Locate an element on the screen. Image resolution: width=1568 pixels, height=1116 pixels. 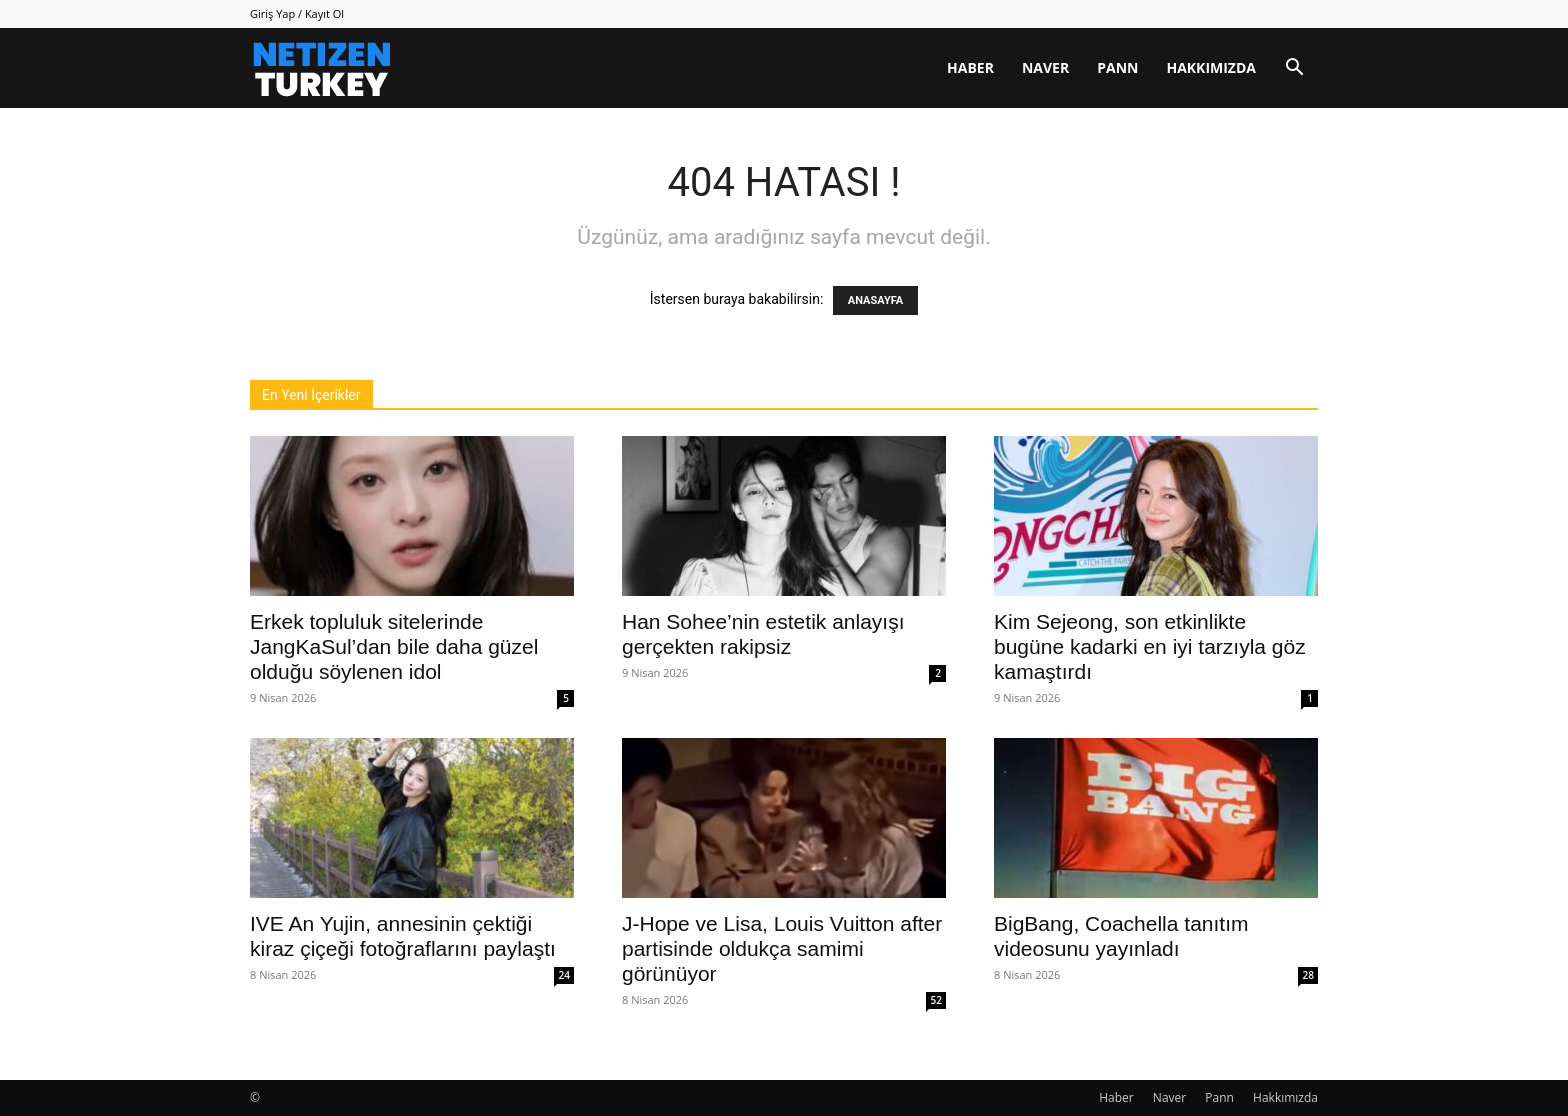
28 is located at coordinates (1308, 975).